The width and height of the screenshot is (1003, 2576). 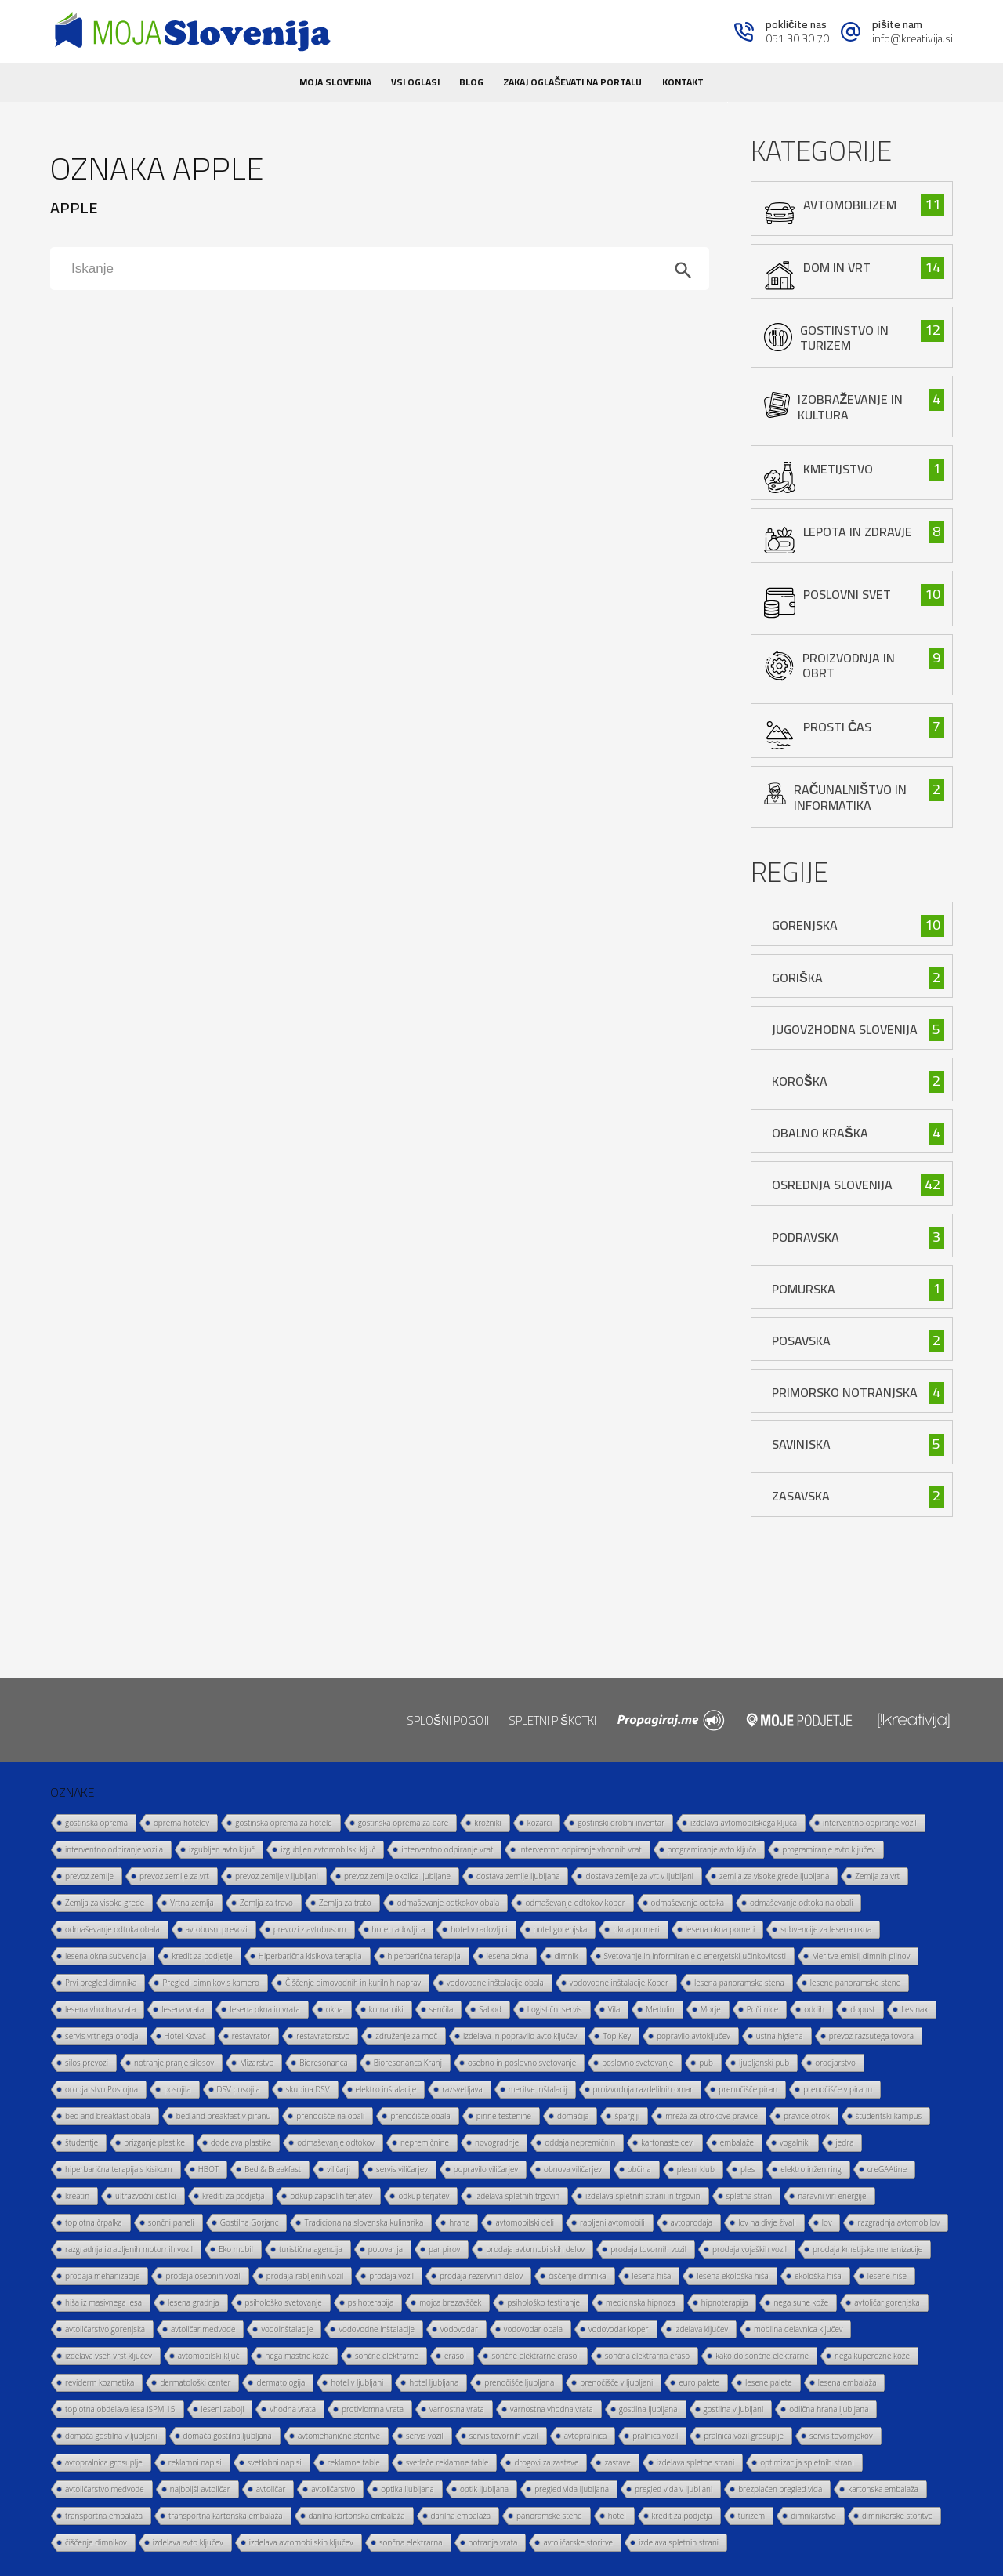 I want to click on lesena okna subvencija, so click(x=105, y=1955).